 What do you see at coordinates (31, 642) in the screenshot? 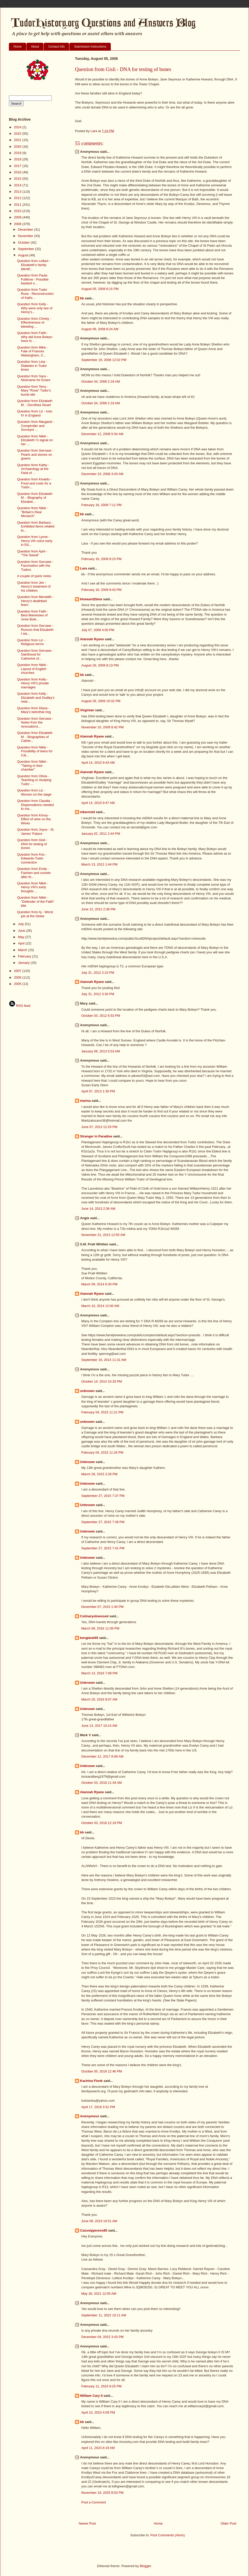
I see `Question from Liz - Religious terms` at bounding box center [31, 642].